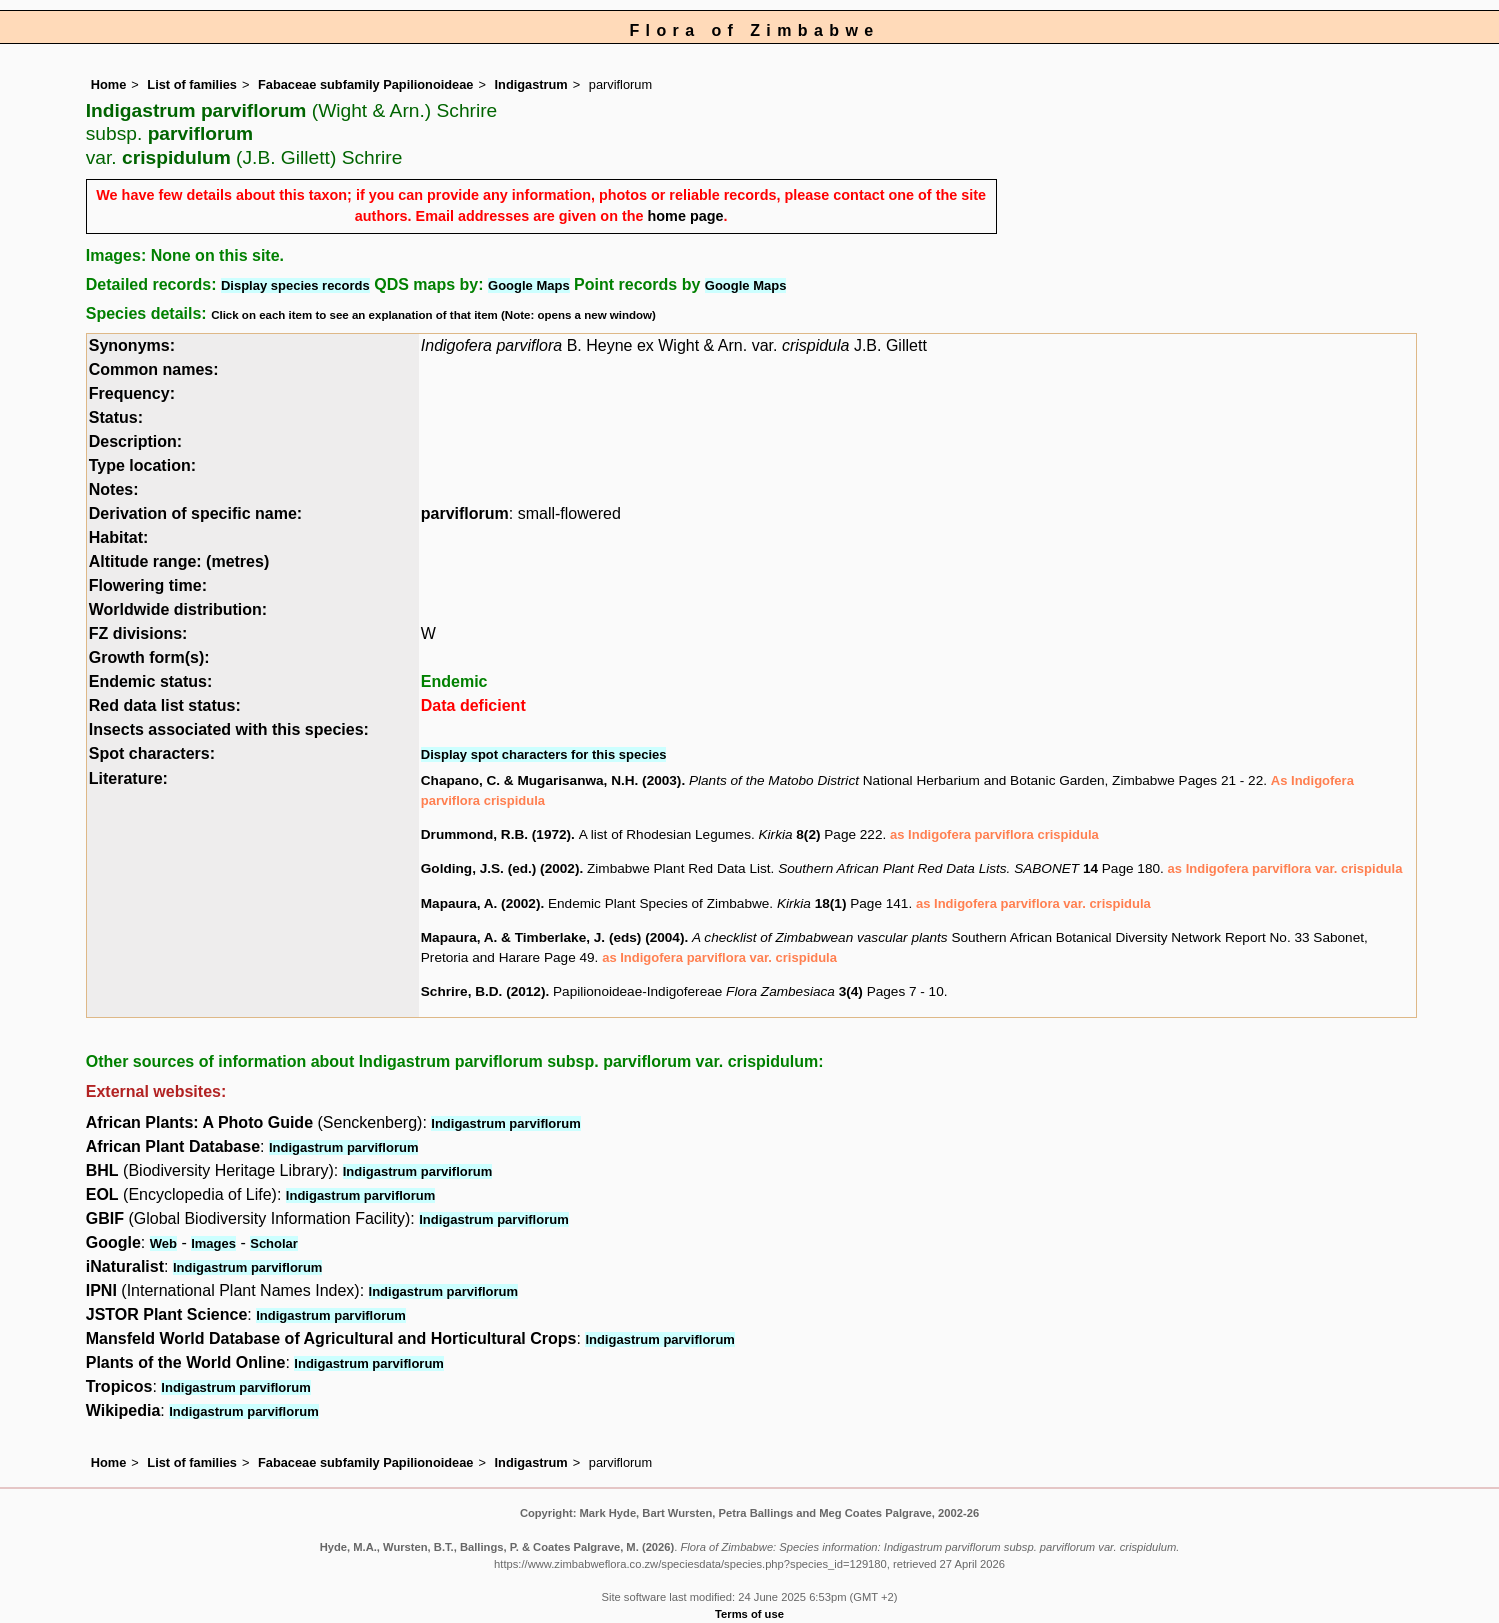 The image size is (1499, 1623). I want to click on Status:, so click(116, 417).